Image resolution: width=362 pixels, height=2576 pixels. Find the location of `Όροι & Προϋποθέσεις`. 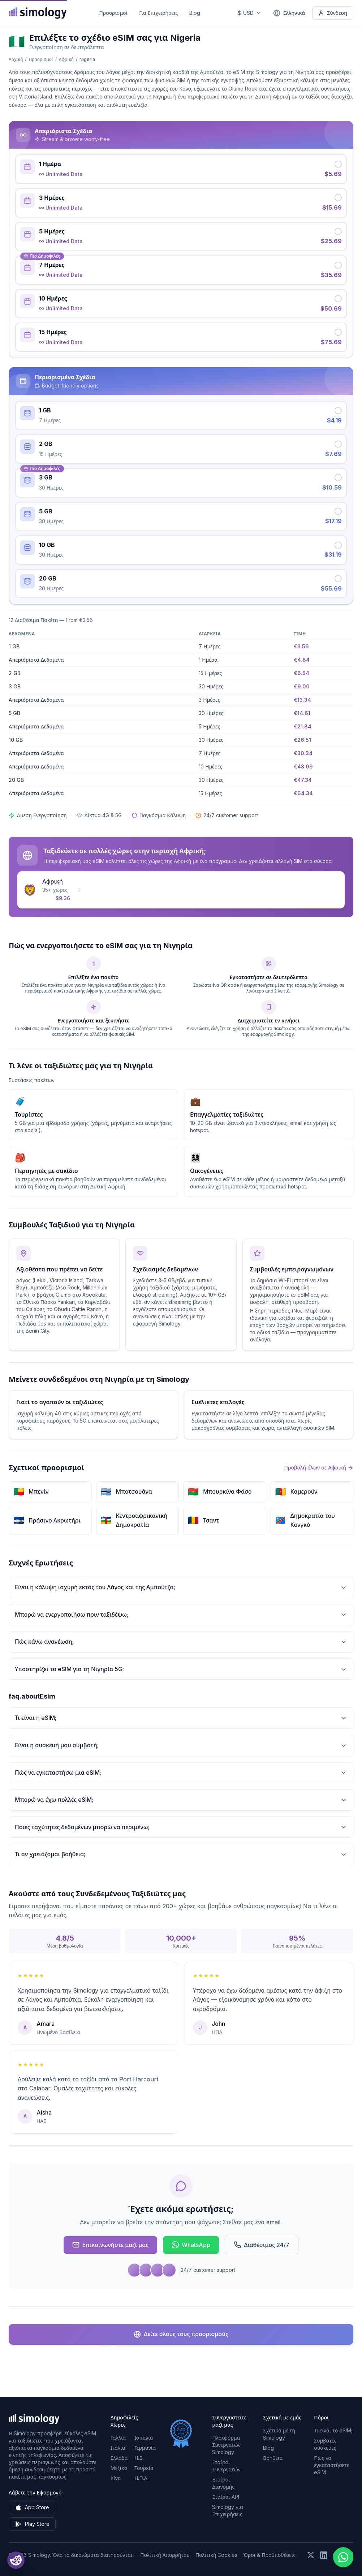

Όροι & Προϋποθέσεις is located at coordinates (269, 2555).